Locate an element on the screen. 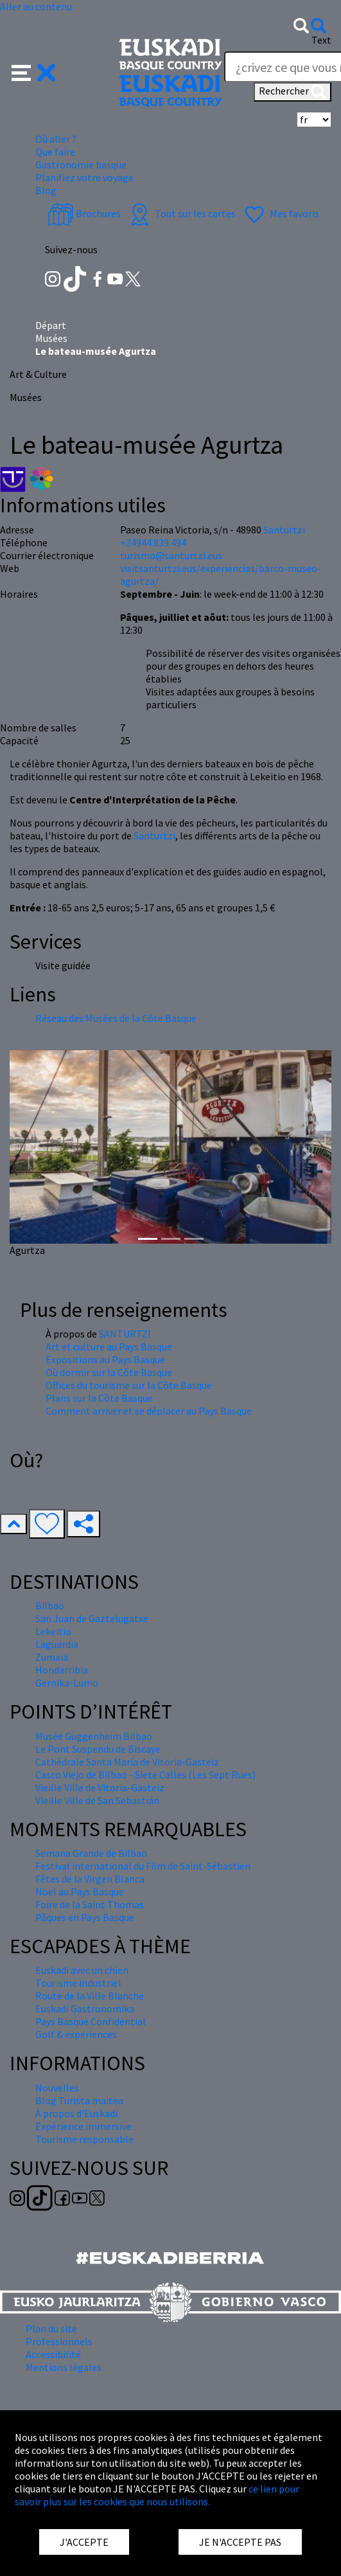  Casco Viejo de Bilbao - Siete Calles (Les Sept Rues) is located at coordinates (145, 1774).